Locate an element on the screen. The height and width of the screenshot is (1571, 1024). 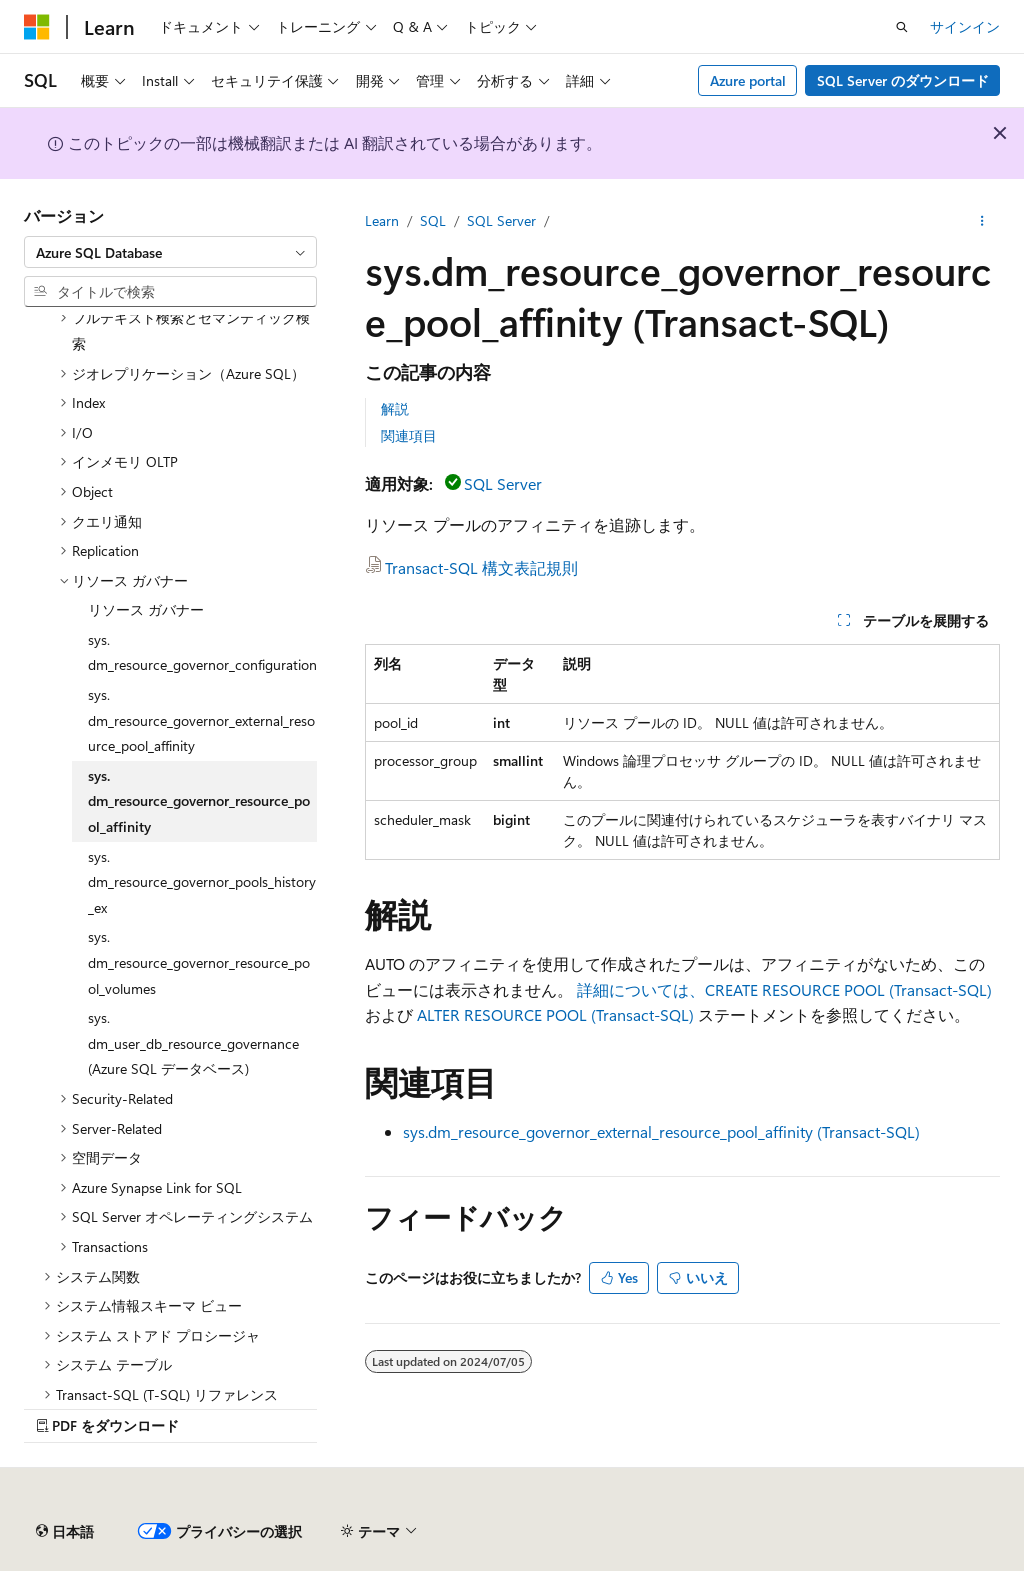
[検索を開く] is located at coordinates (902, 27).